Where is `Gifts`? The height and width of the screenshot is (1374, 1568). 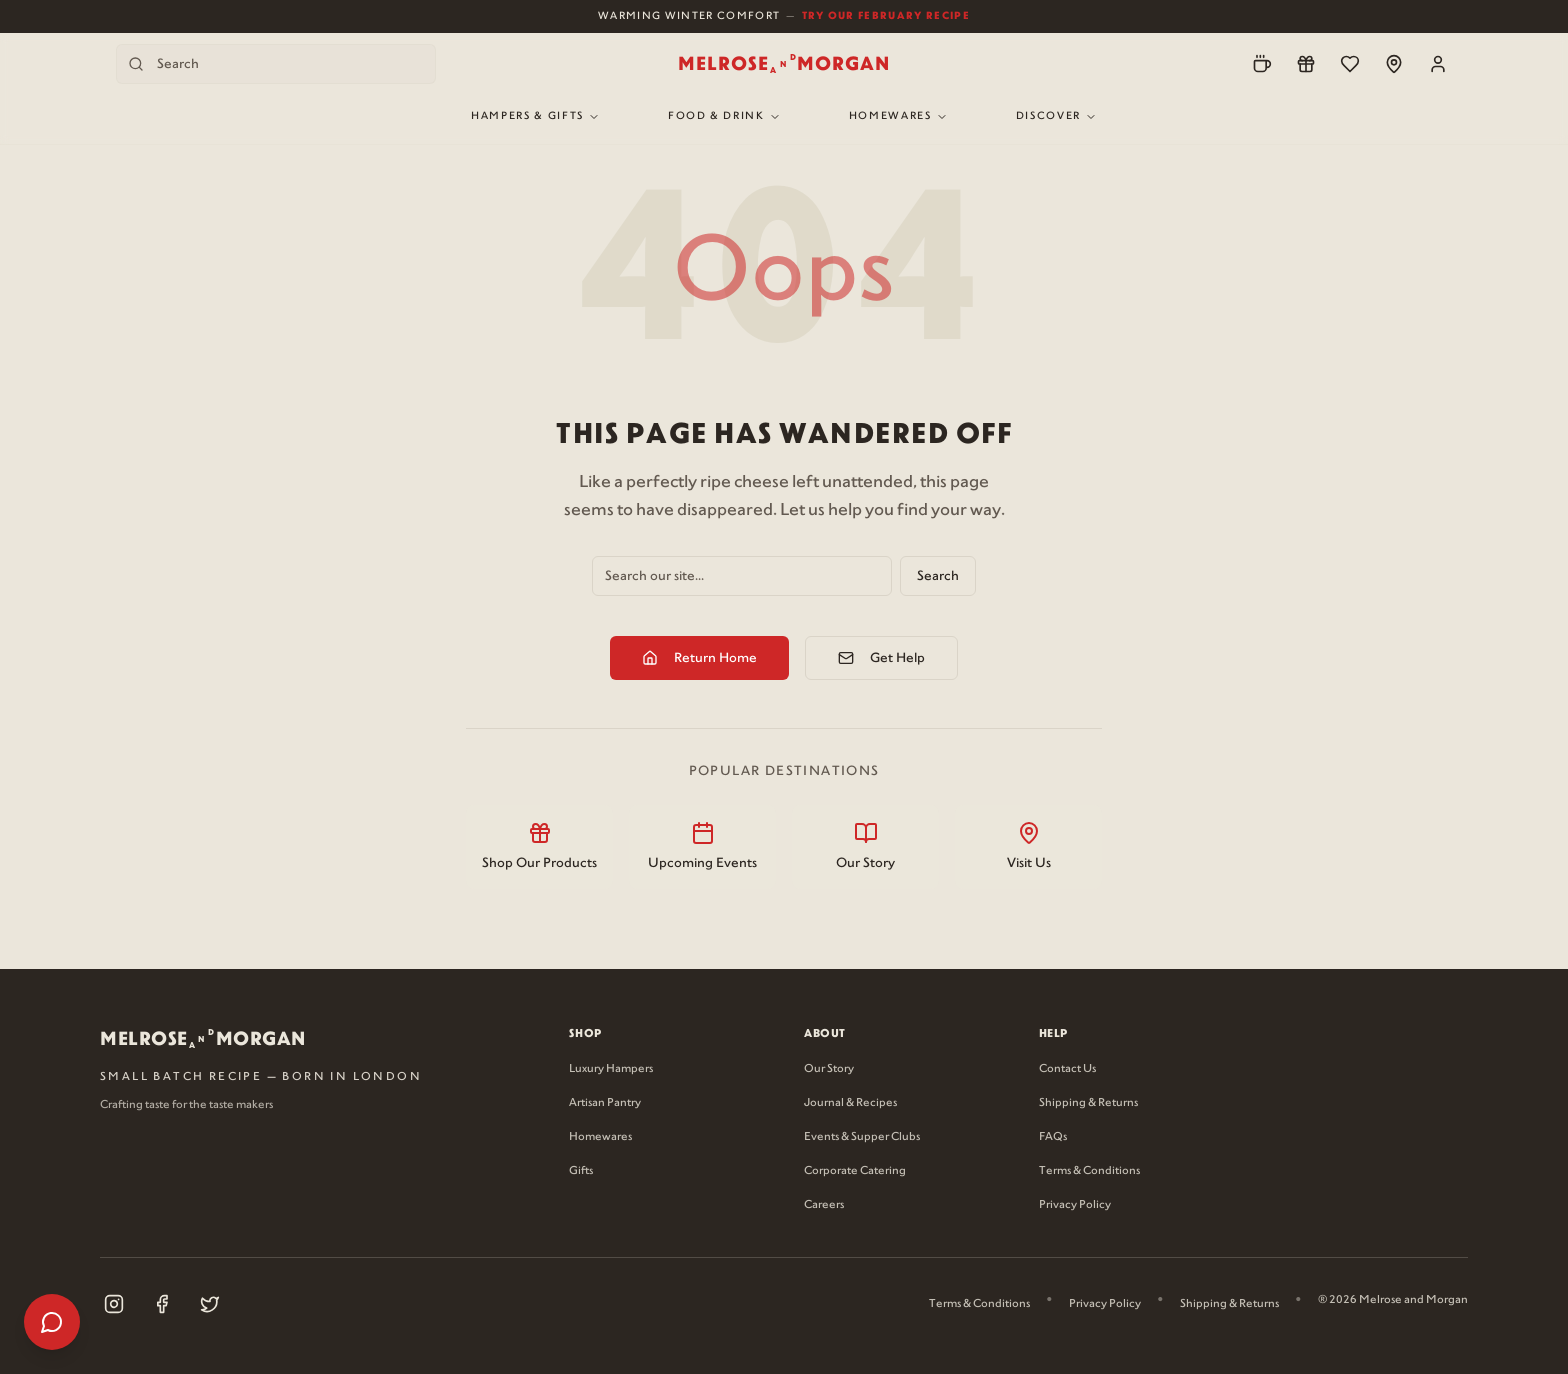
Gifts is located at coordinates (581, 1171).